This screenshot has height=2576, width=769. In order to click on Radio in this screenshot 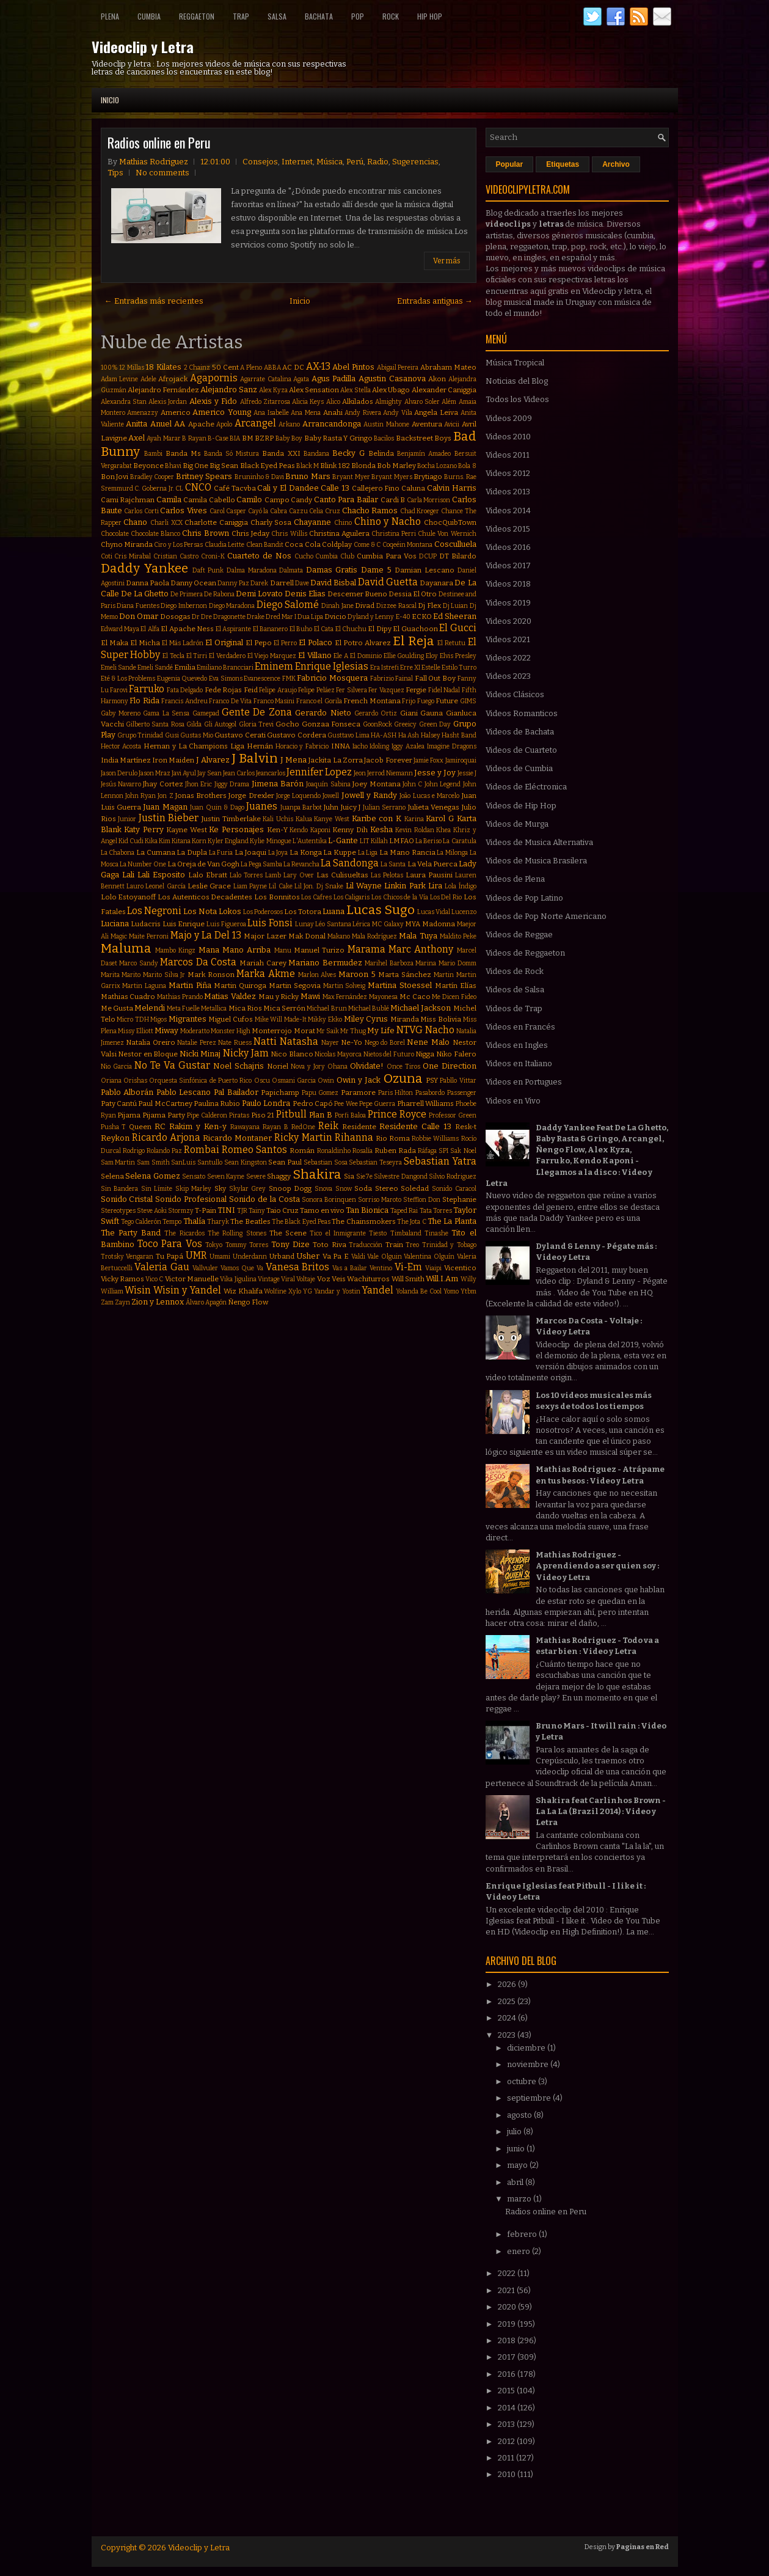, I will do `click(377, 161)`.